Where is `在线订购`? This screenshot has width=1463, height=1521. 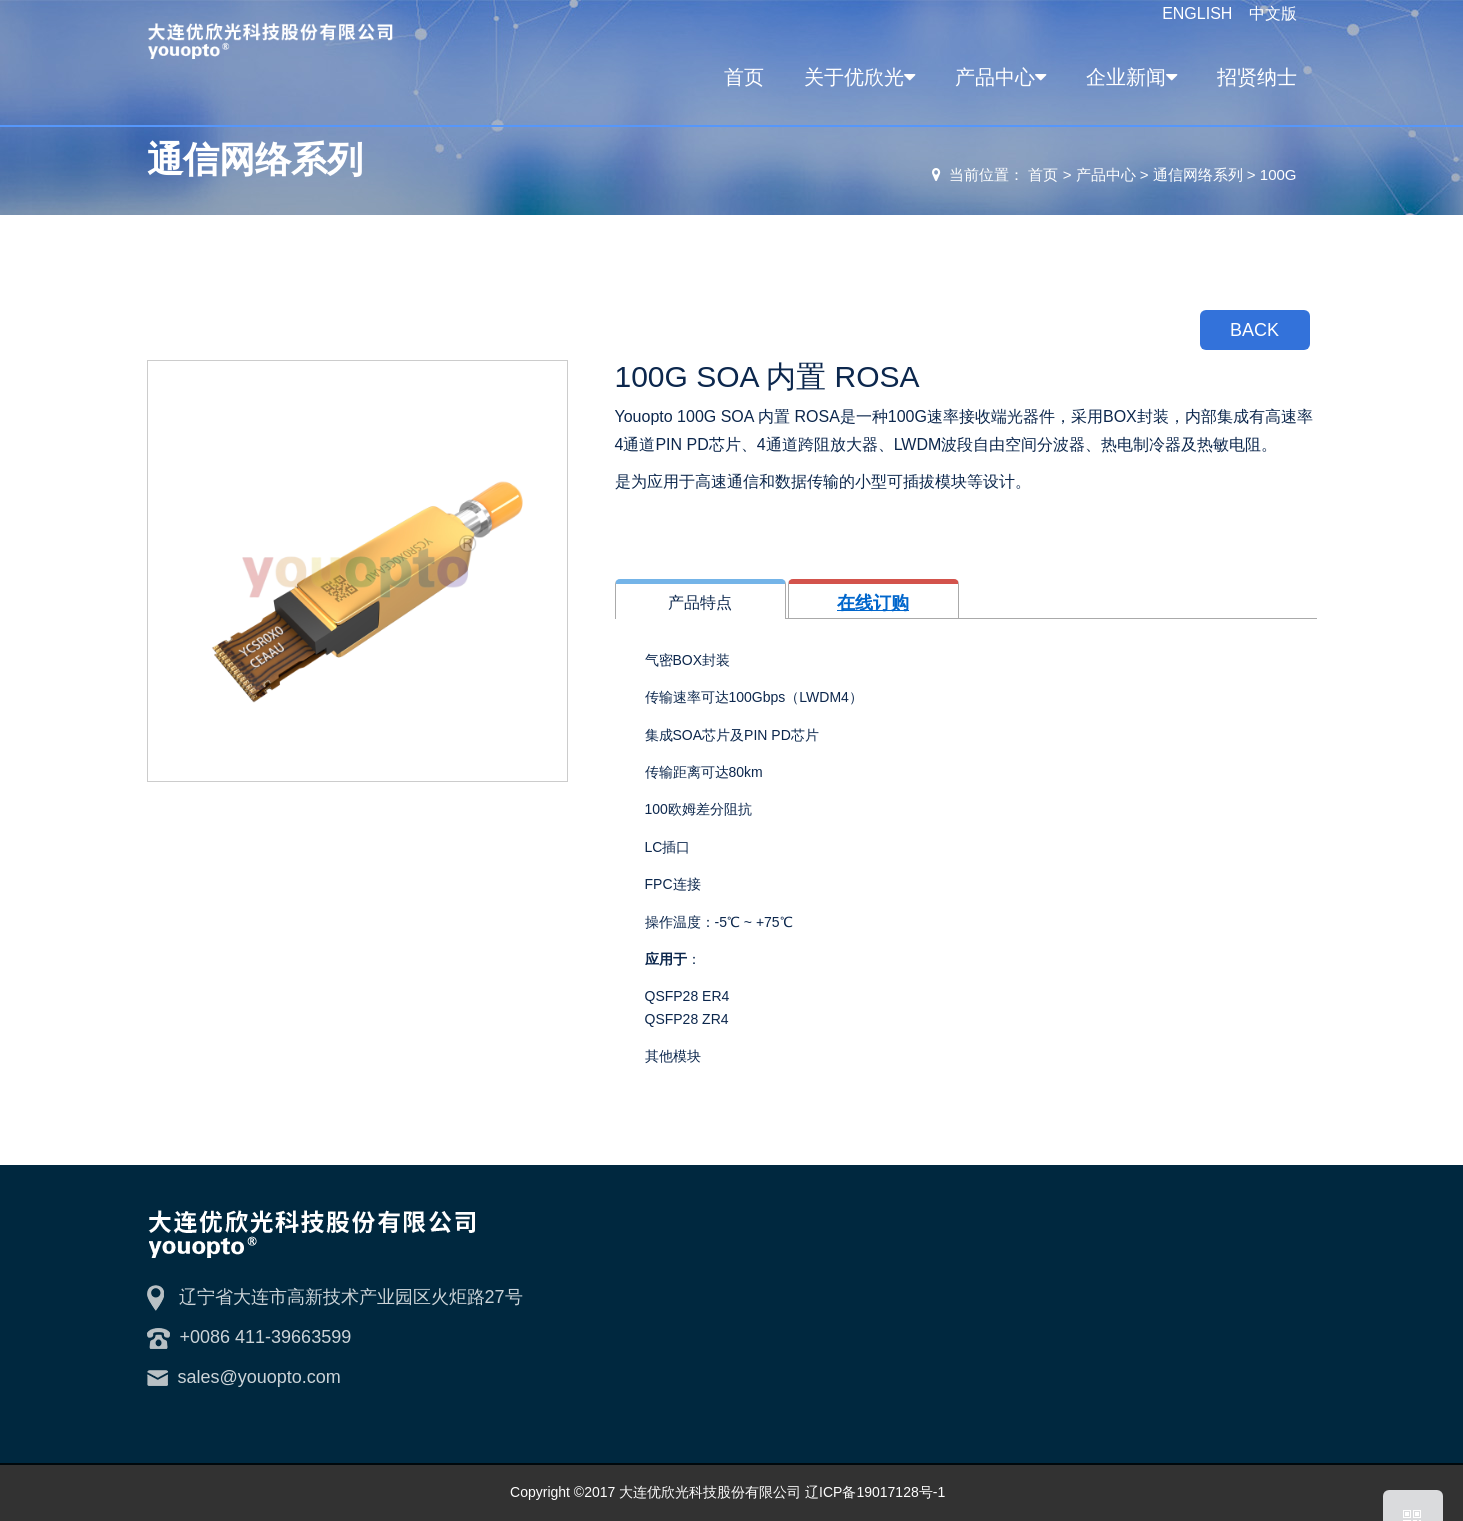
在线订购 is located at coordinates (873, 603).